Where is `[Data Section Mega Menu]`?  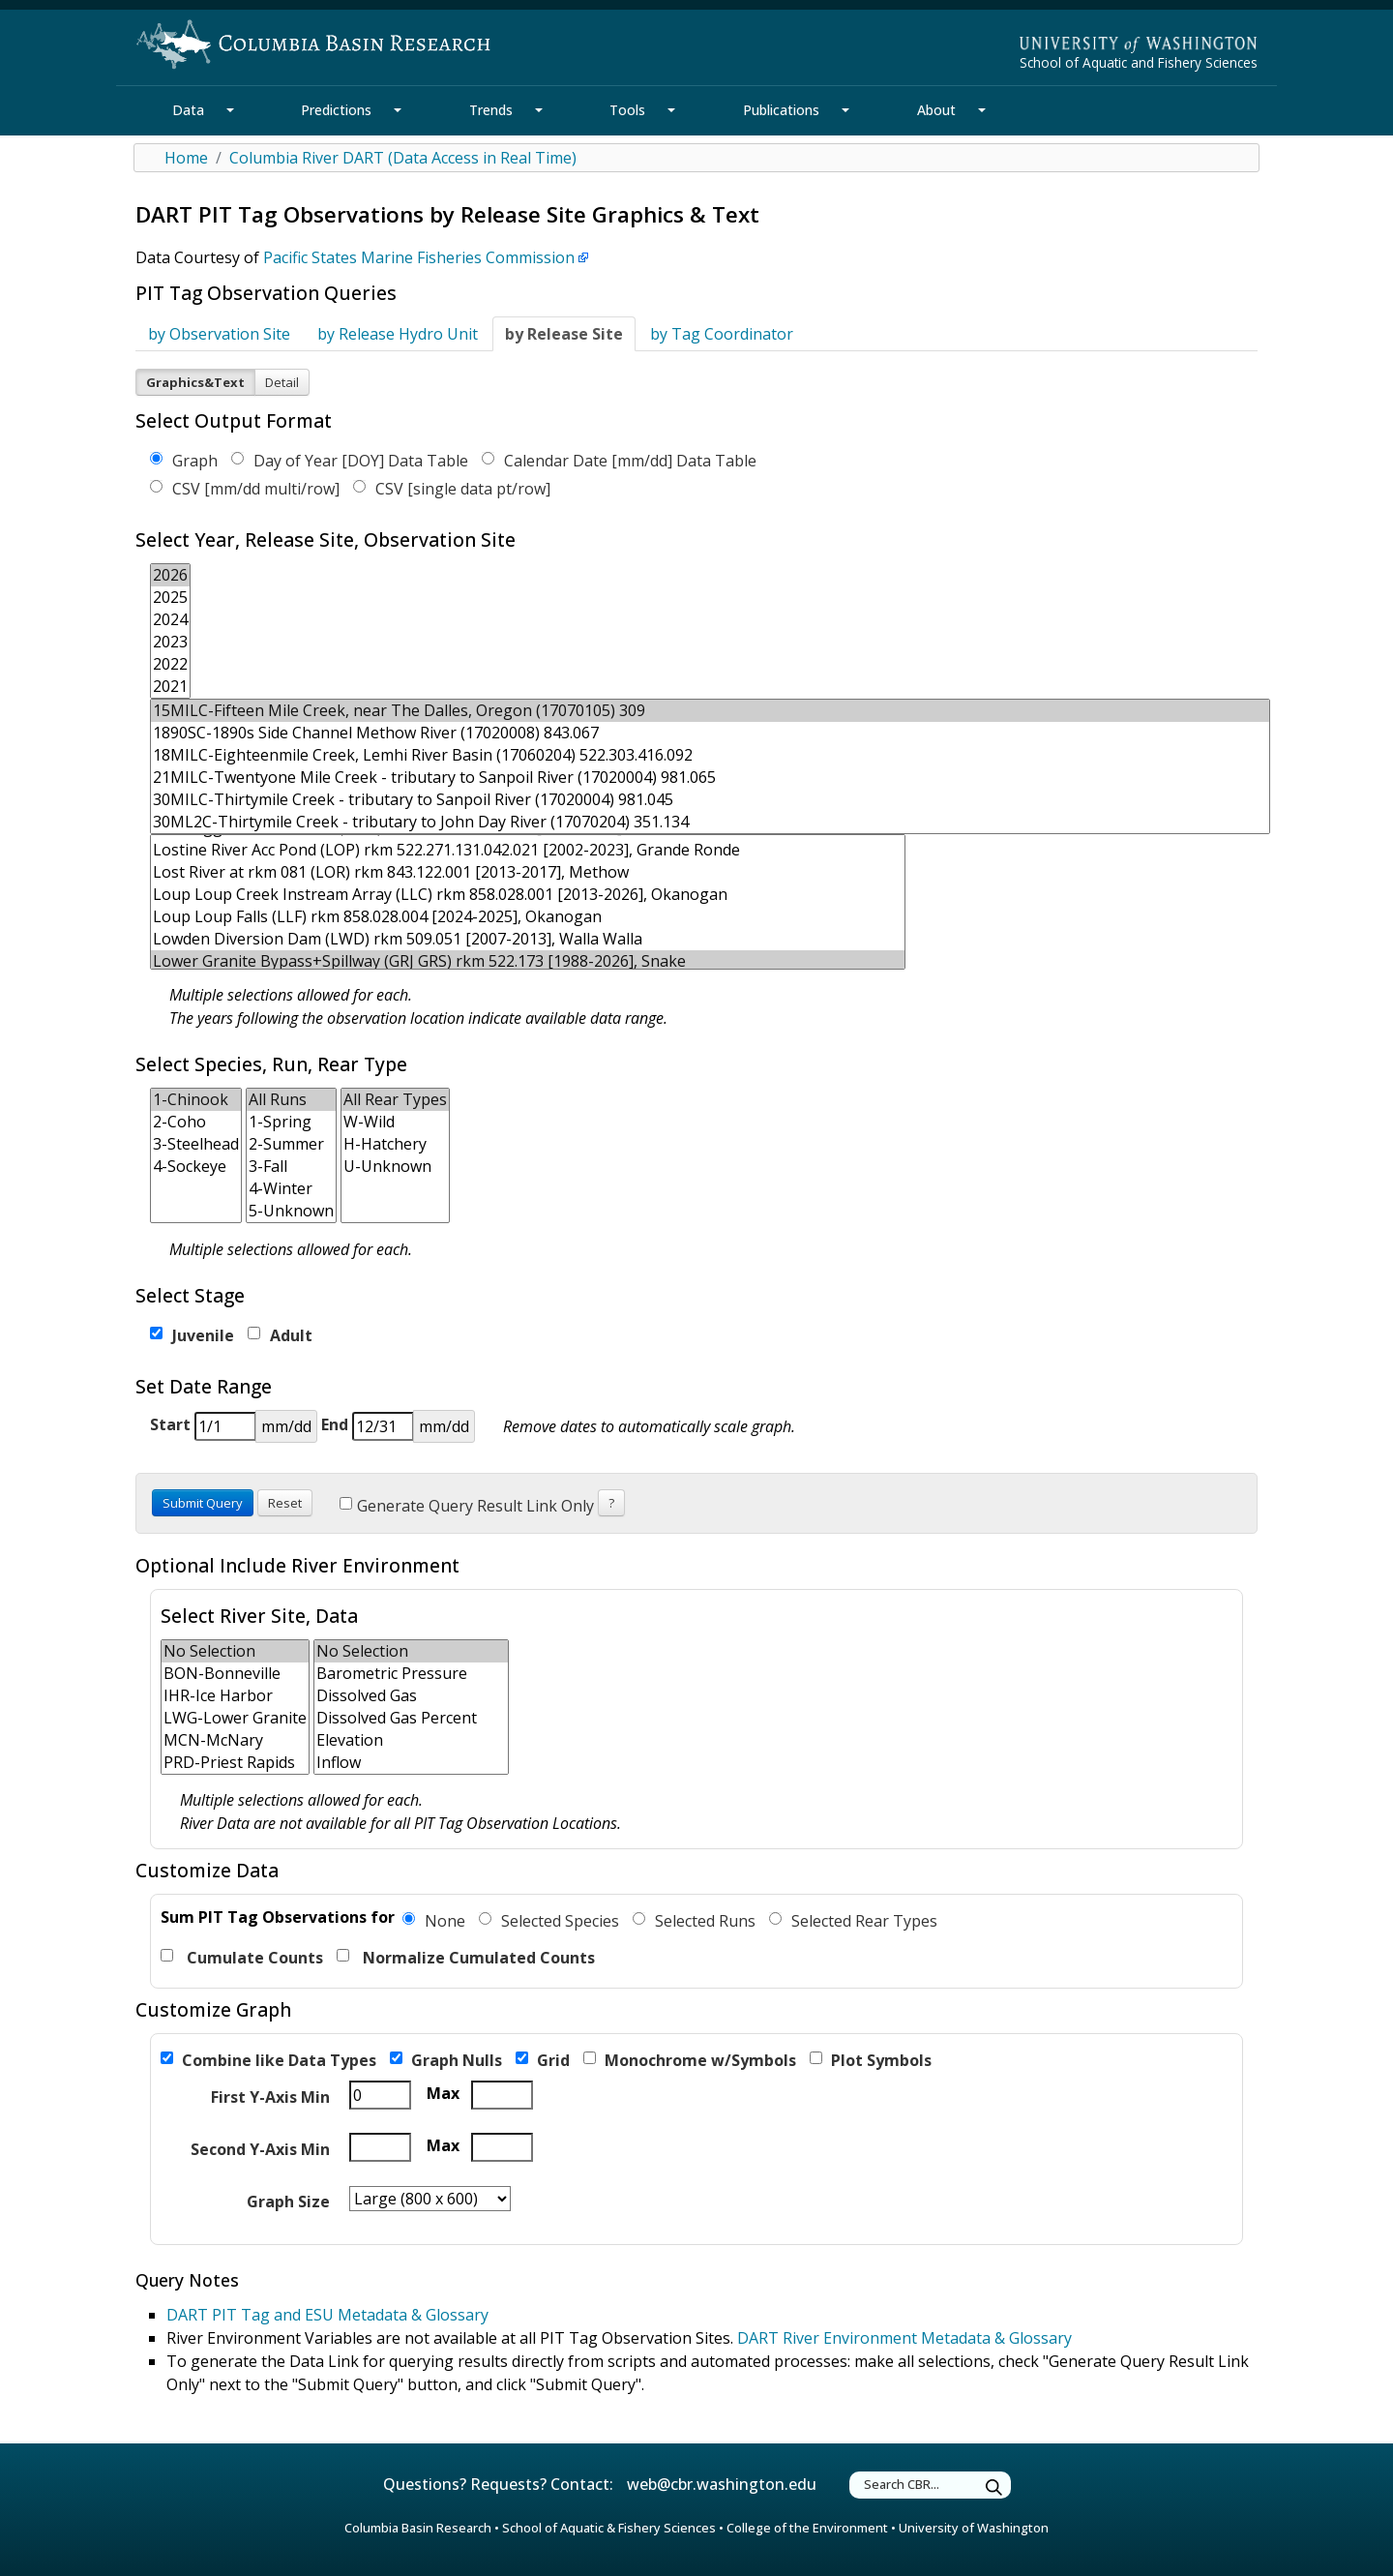 [Data Section Mega Menu] is located at coordinates (230, 110).